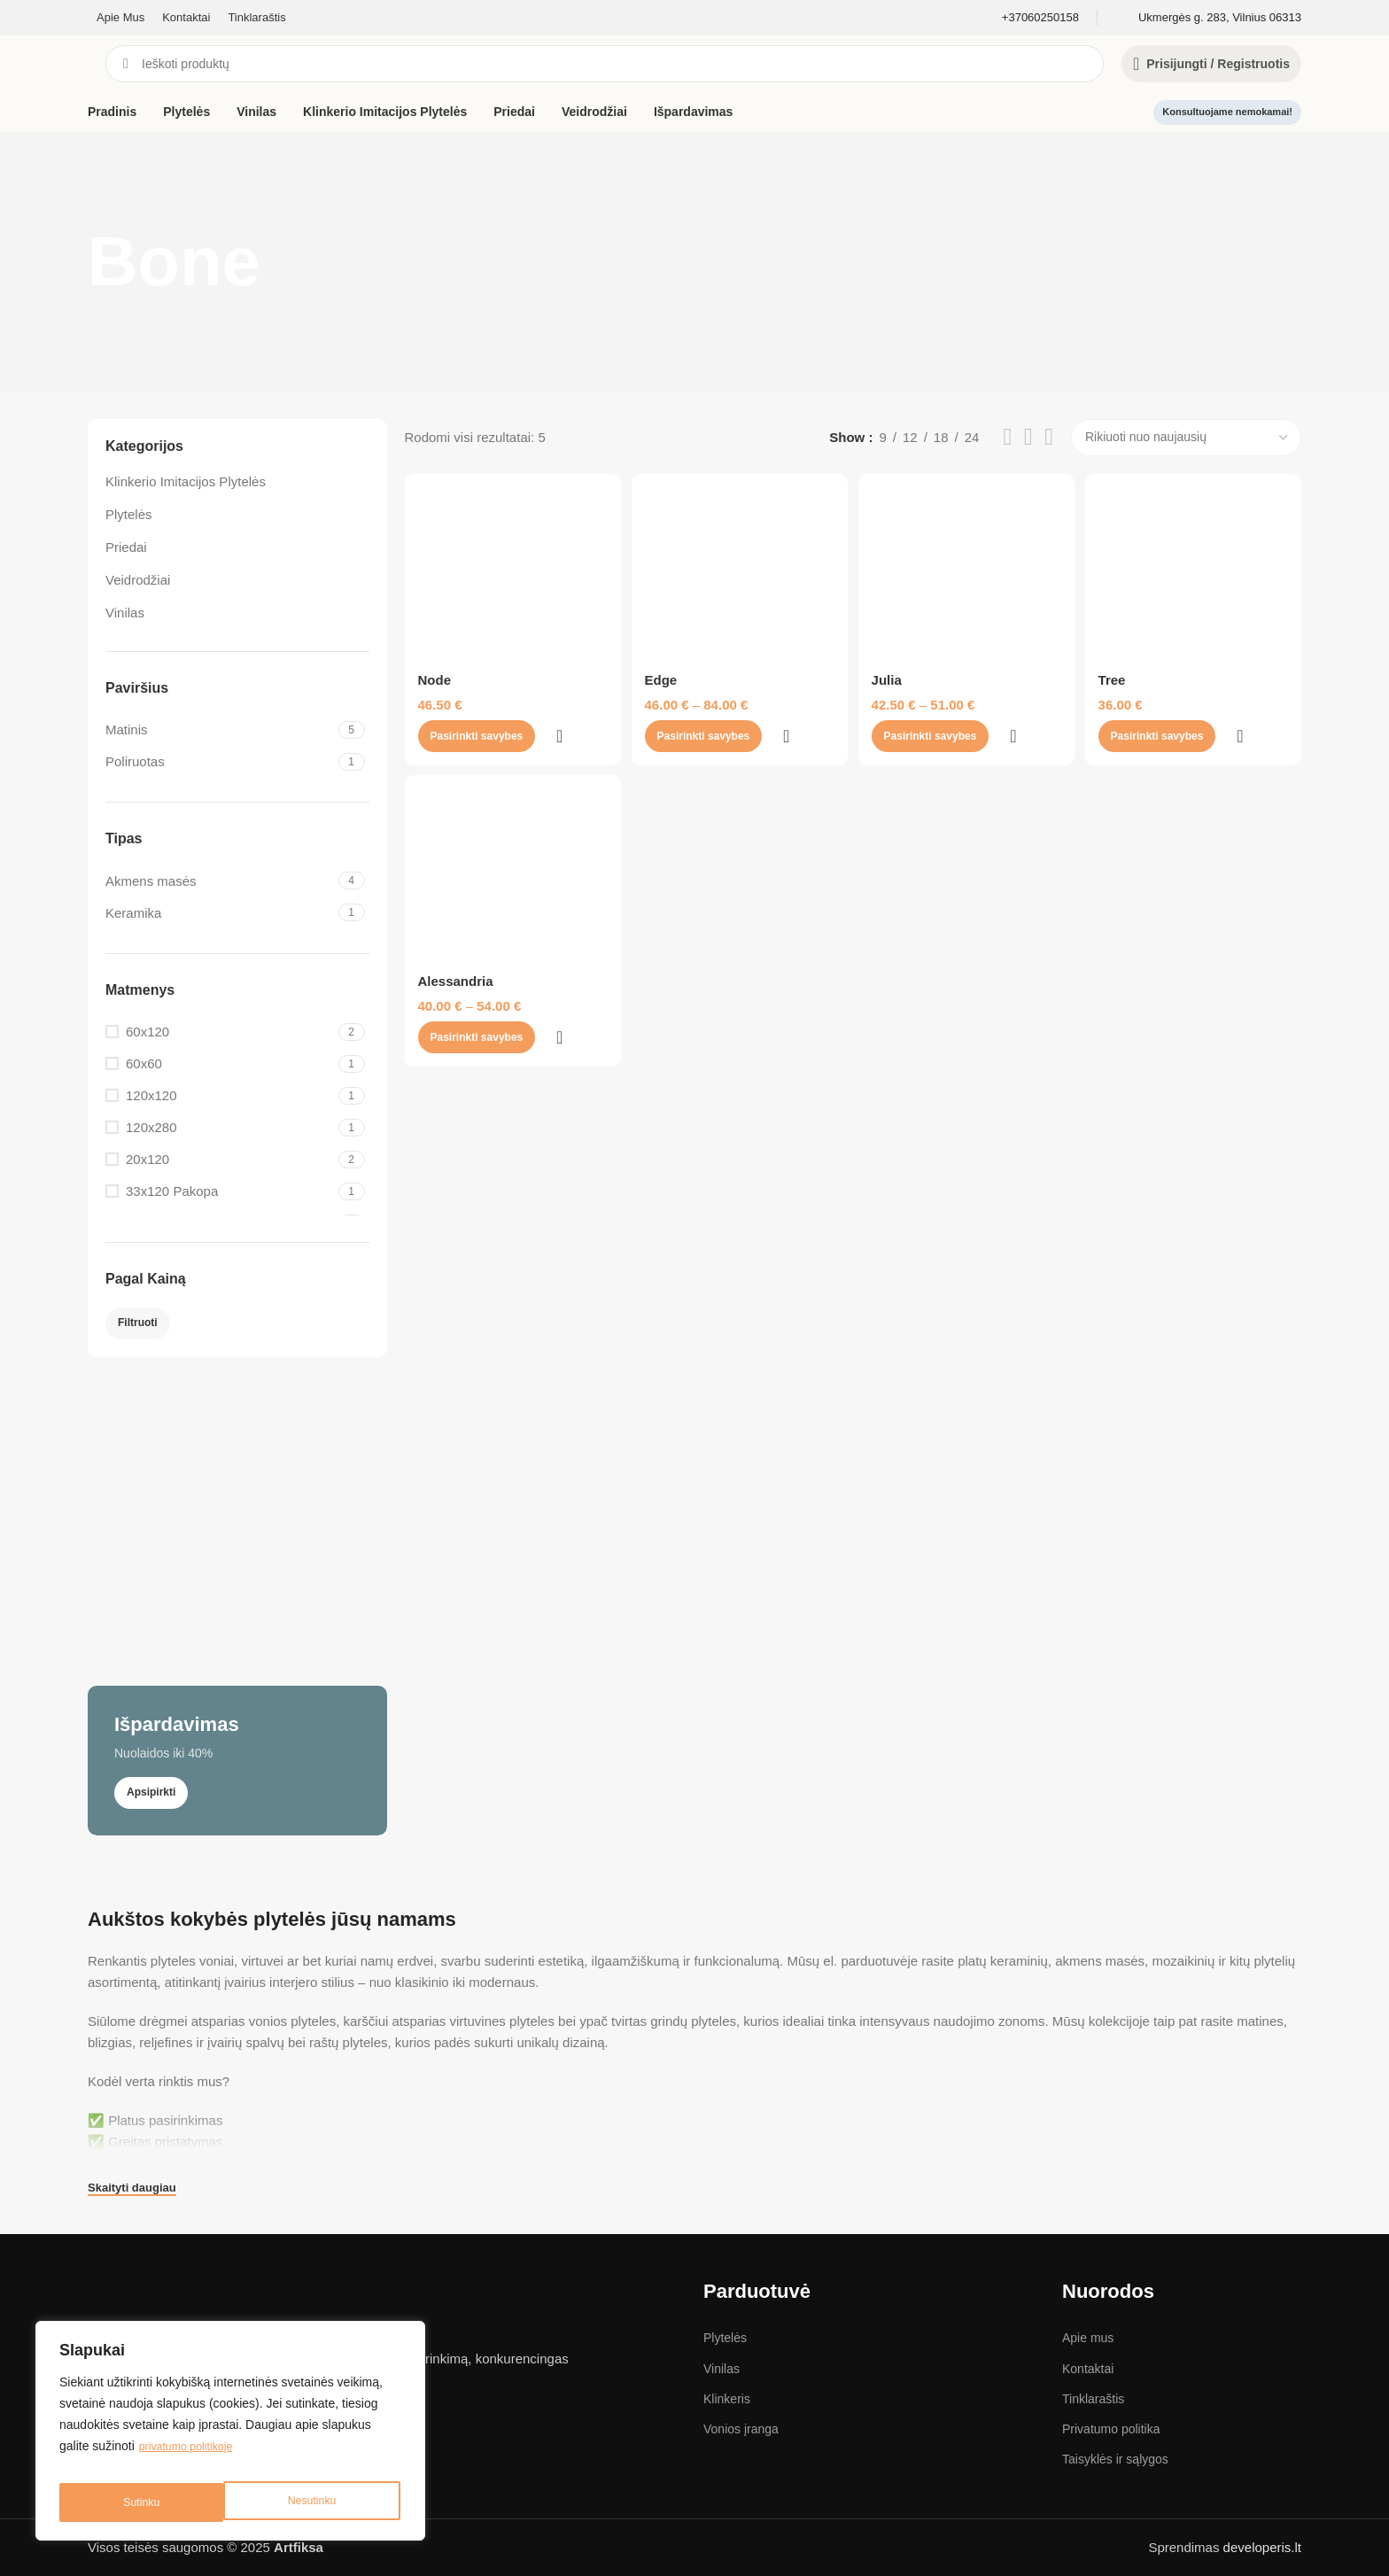 Image resolution: width=1389 pixels, height=2576 pixels. What do you see at coordinates (1040, 18) in the screenshot?
I see `[Infobox link]` at bounding box center [1040, 18].